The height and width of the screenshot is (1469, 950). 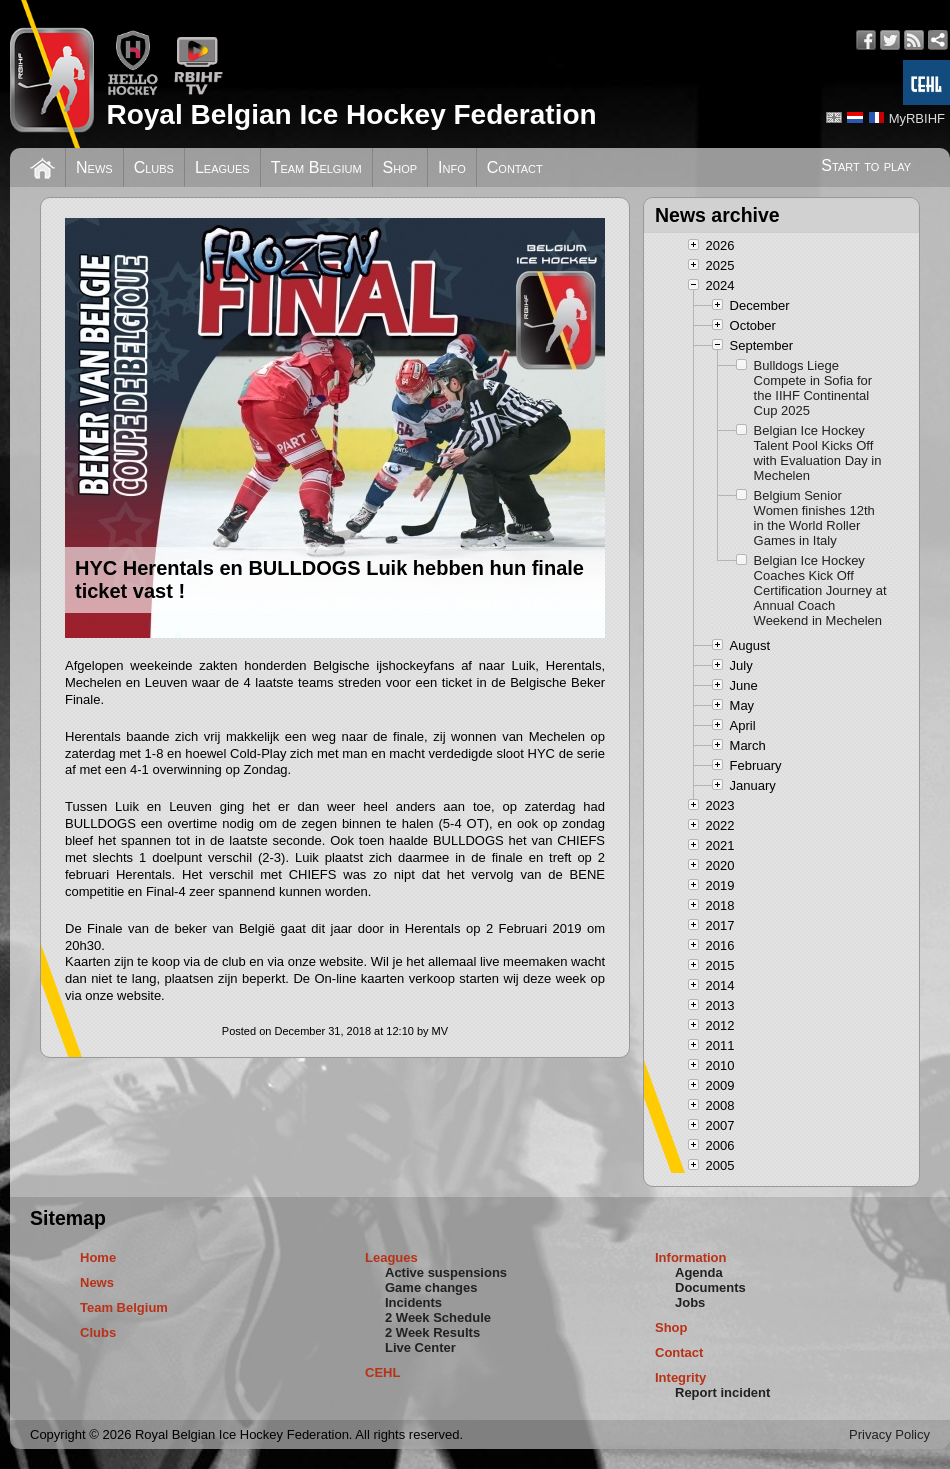 I want to click on 2 Week Schedule, so click(x=438, y=1317).